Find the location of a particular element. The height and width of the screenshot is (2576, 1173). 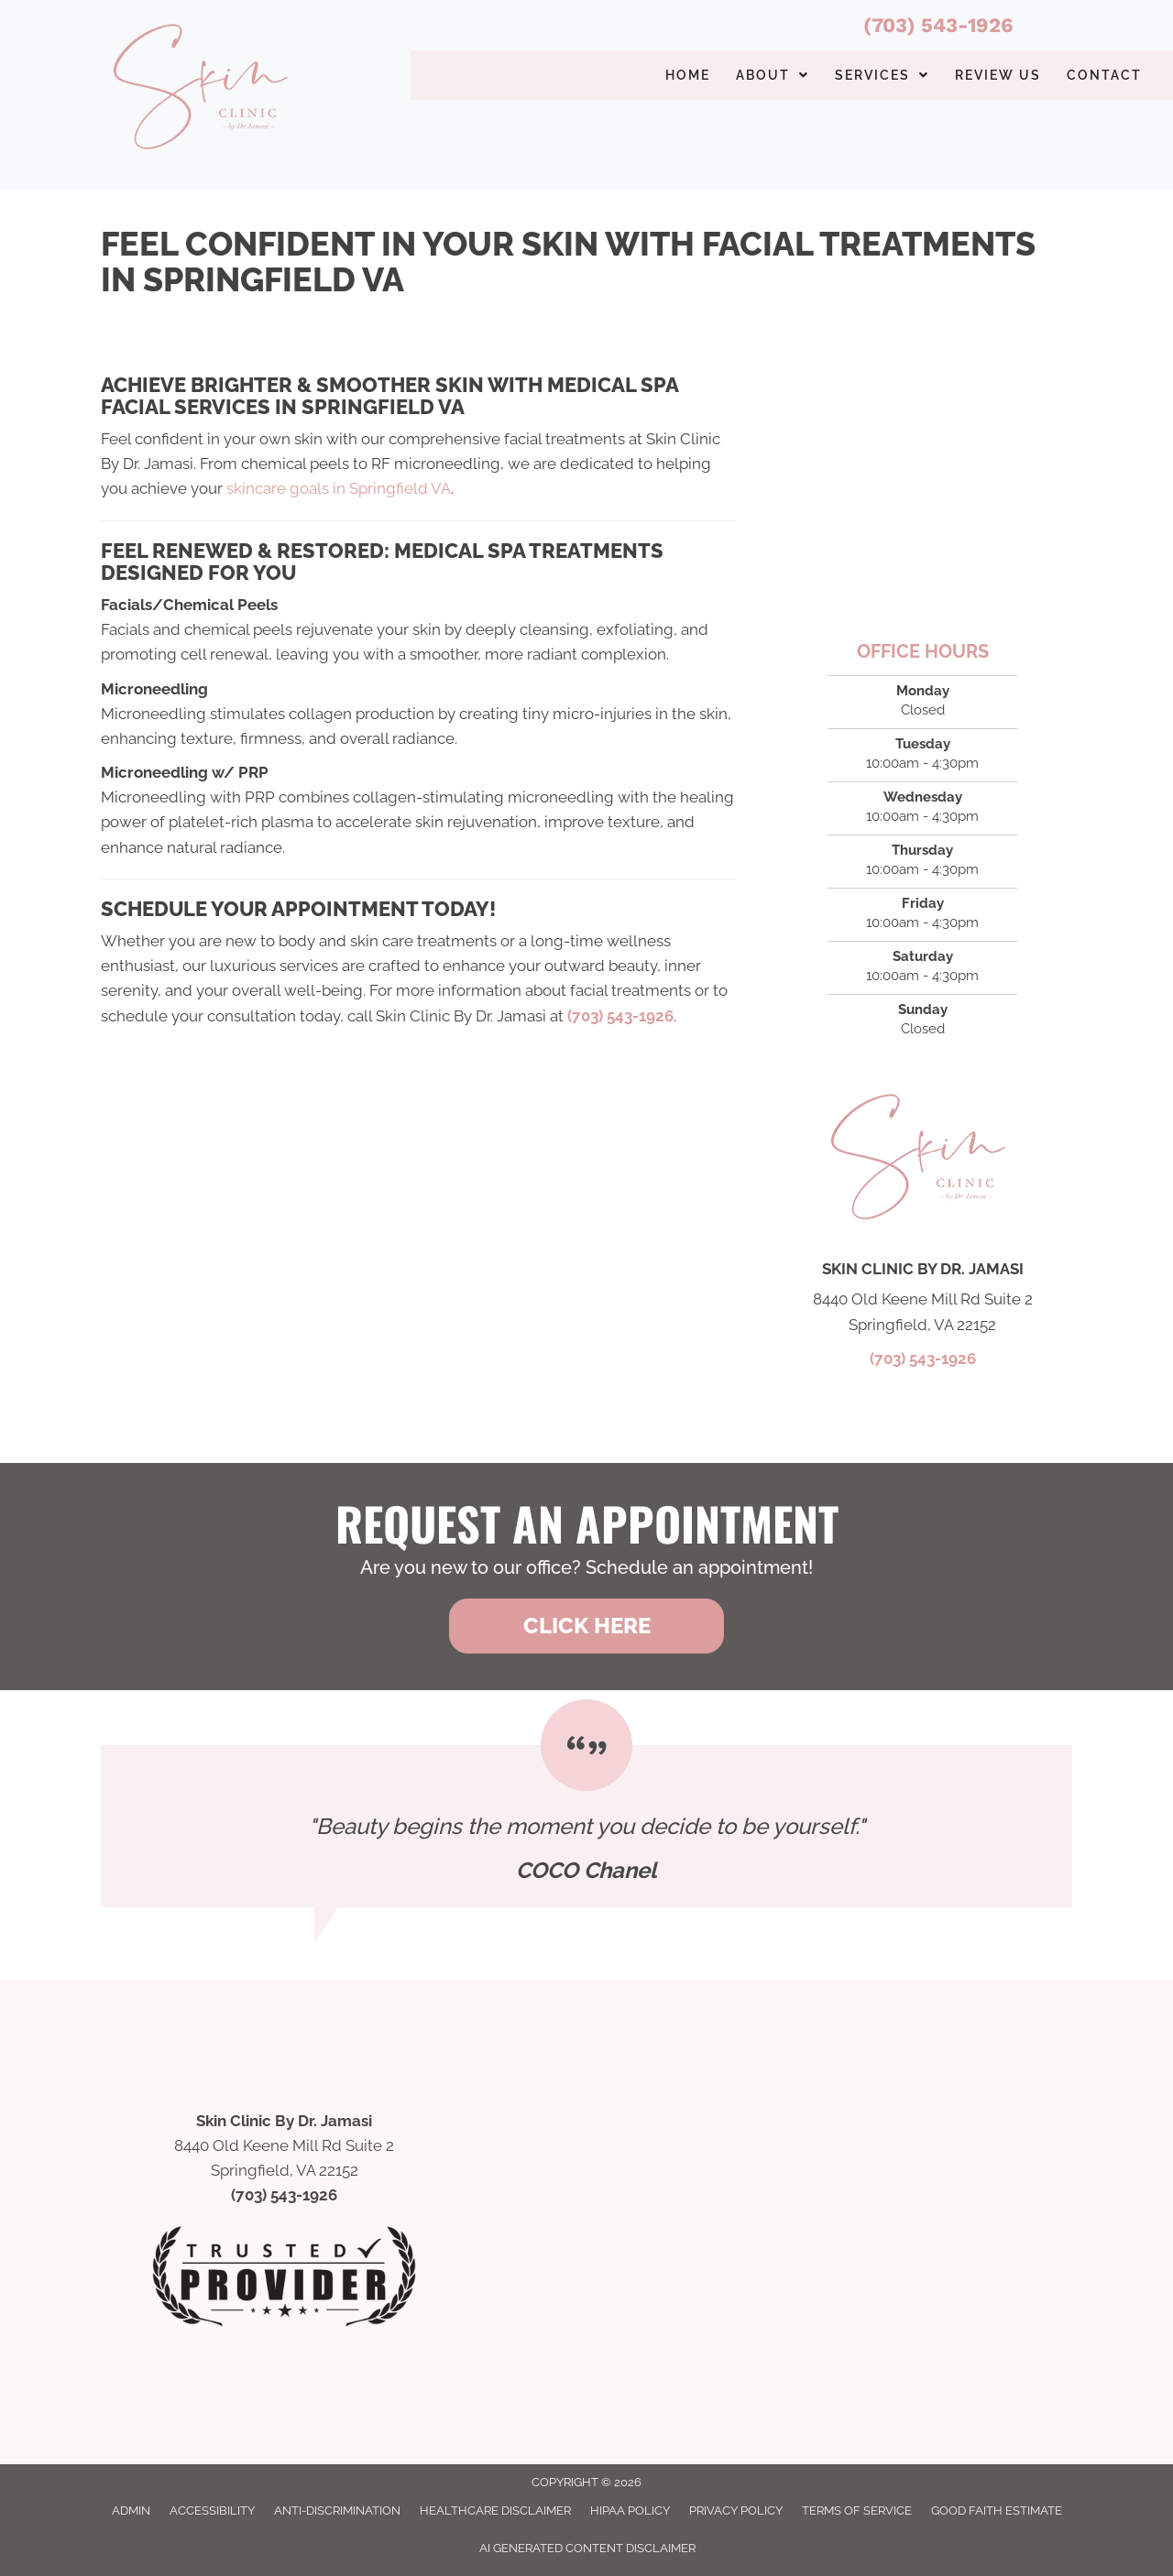

skincare goals in Springfield VA is located at coordinates (338, 488).